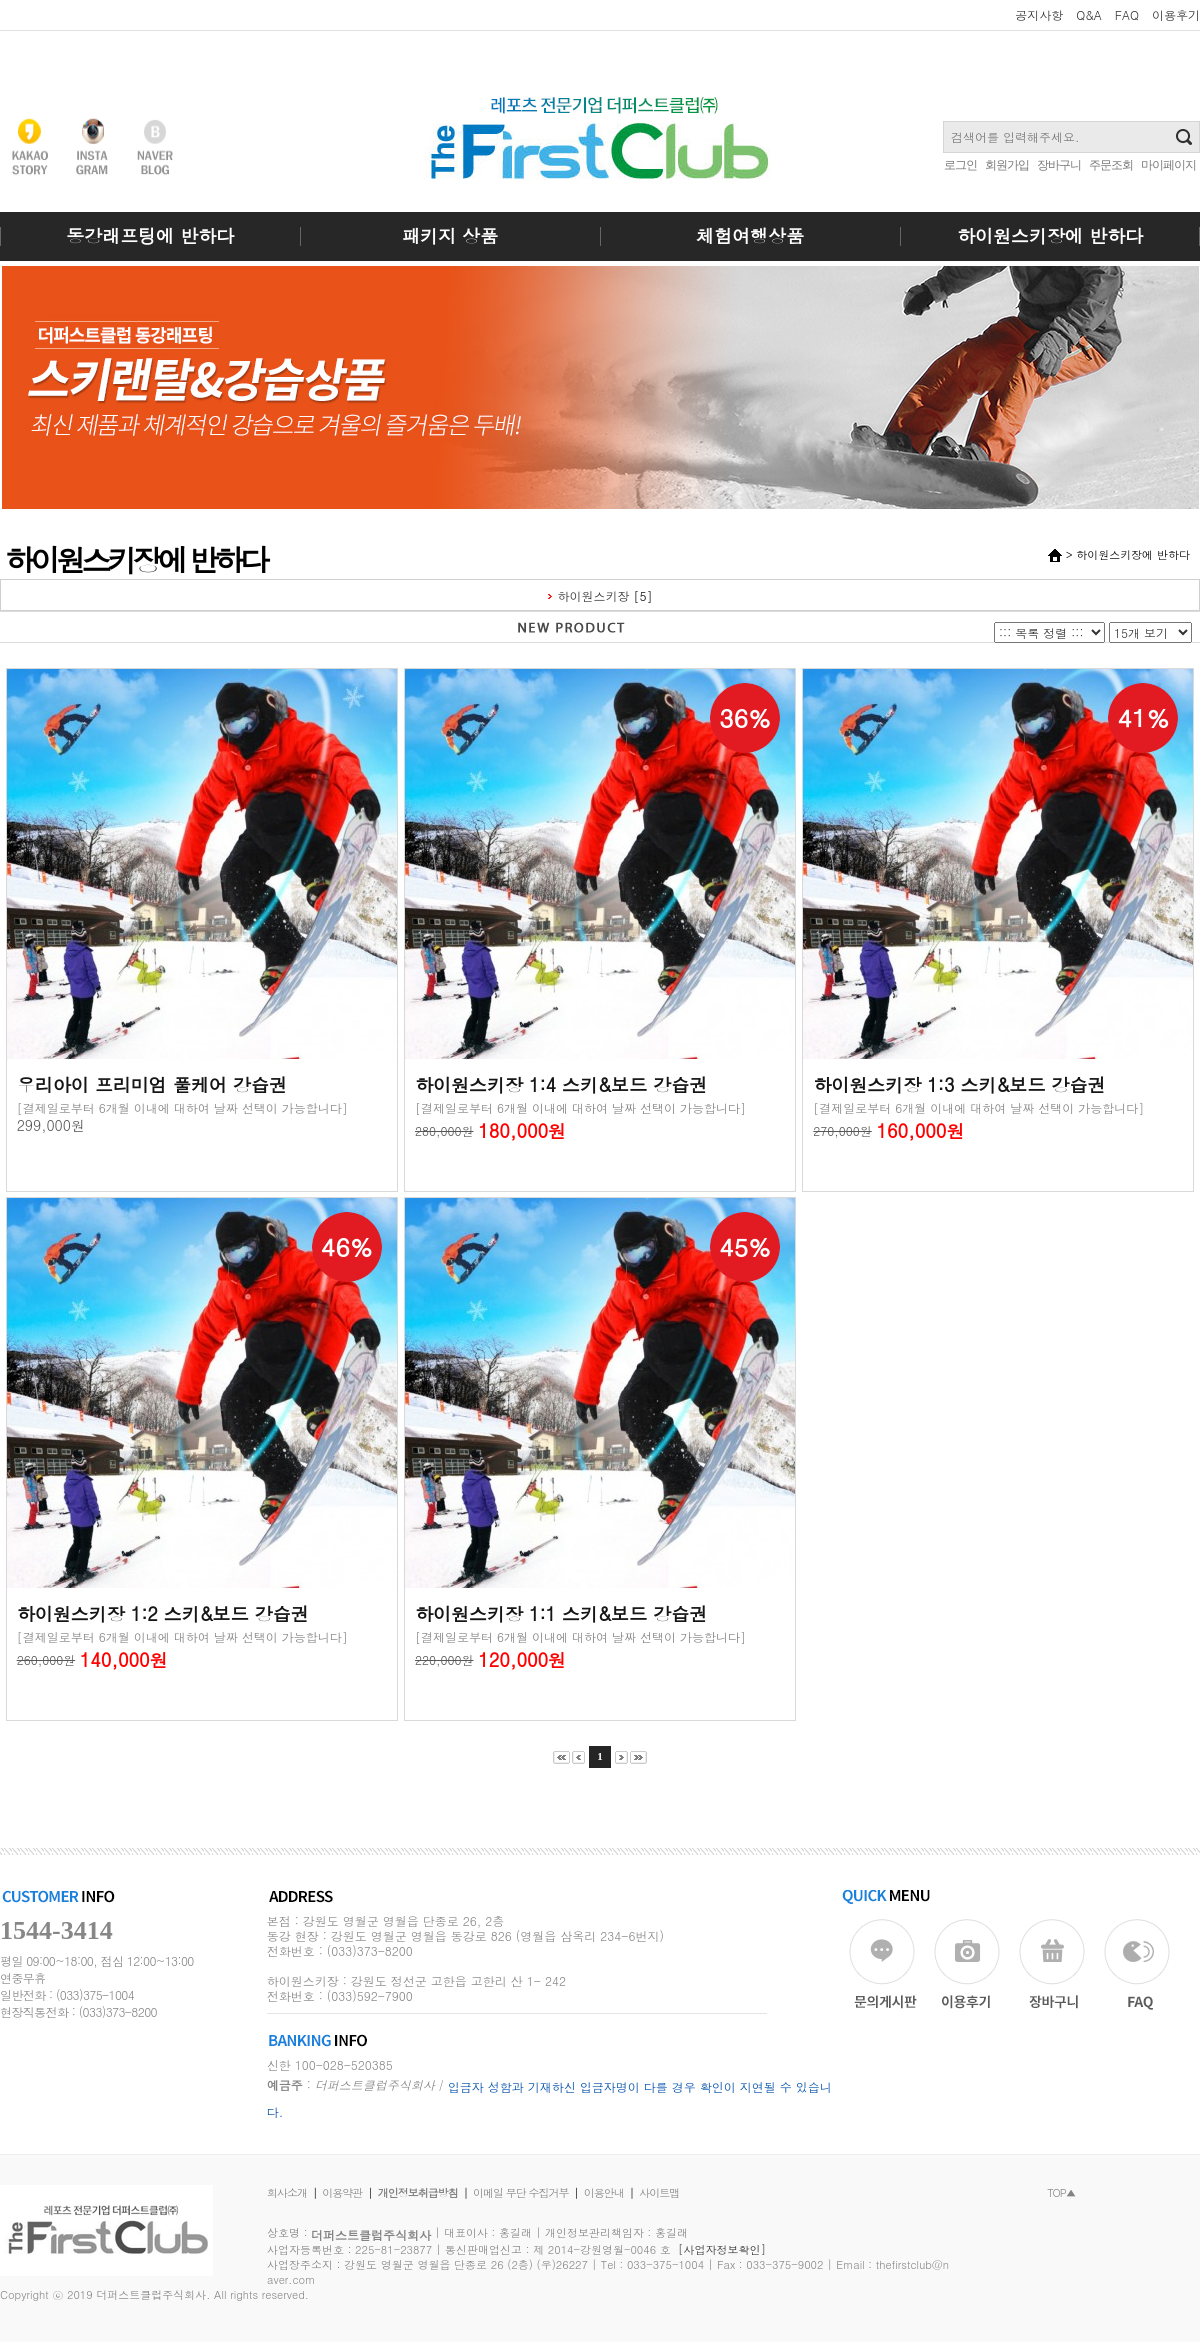 The height and width of the screenshot is (2342, 1200). What do you see at coordinates (342, 2192) in the screenshot?
I see `이용약관` at bounding box center [342, 2192].